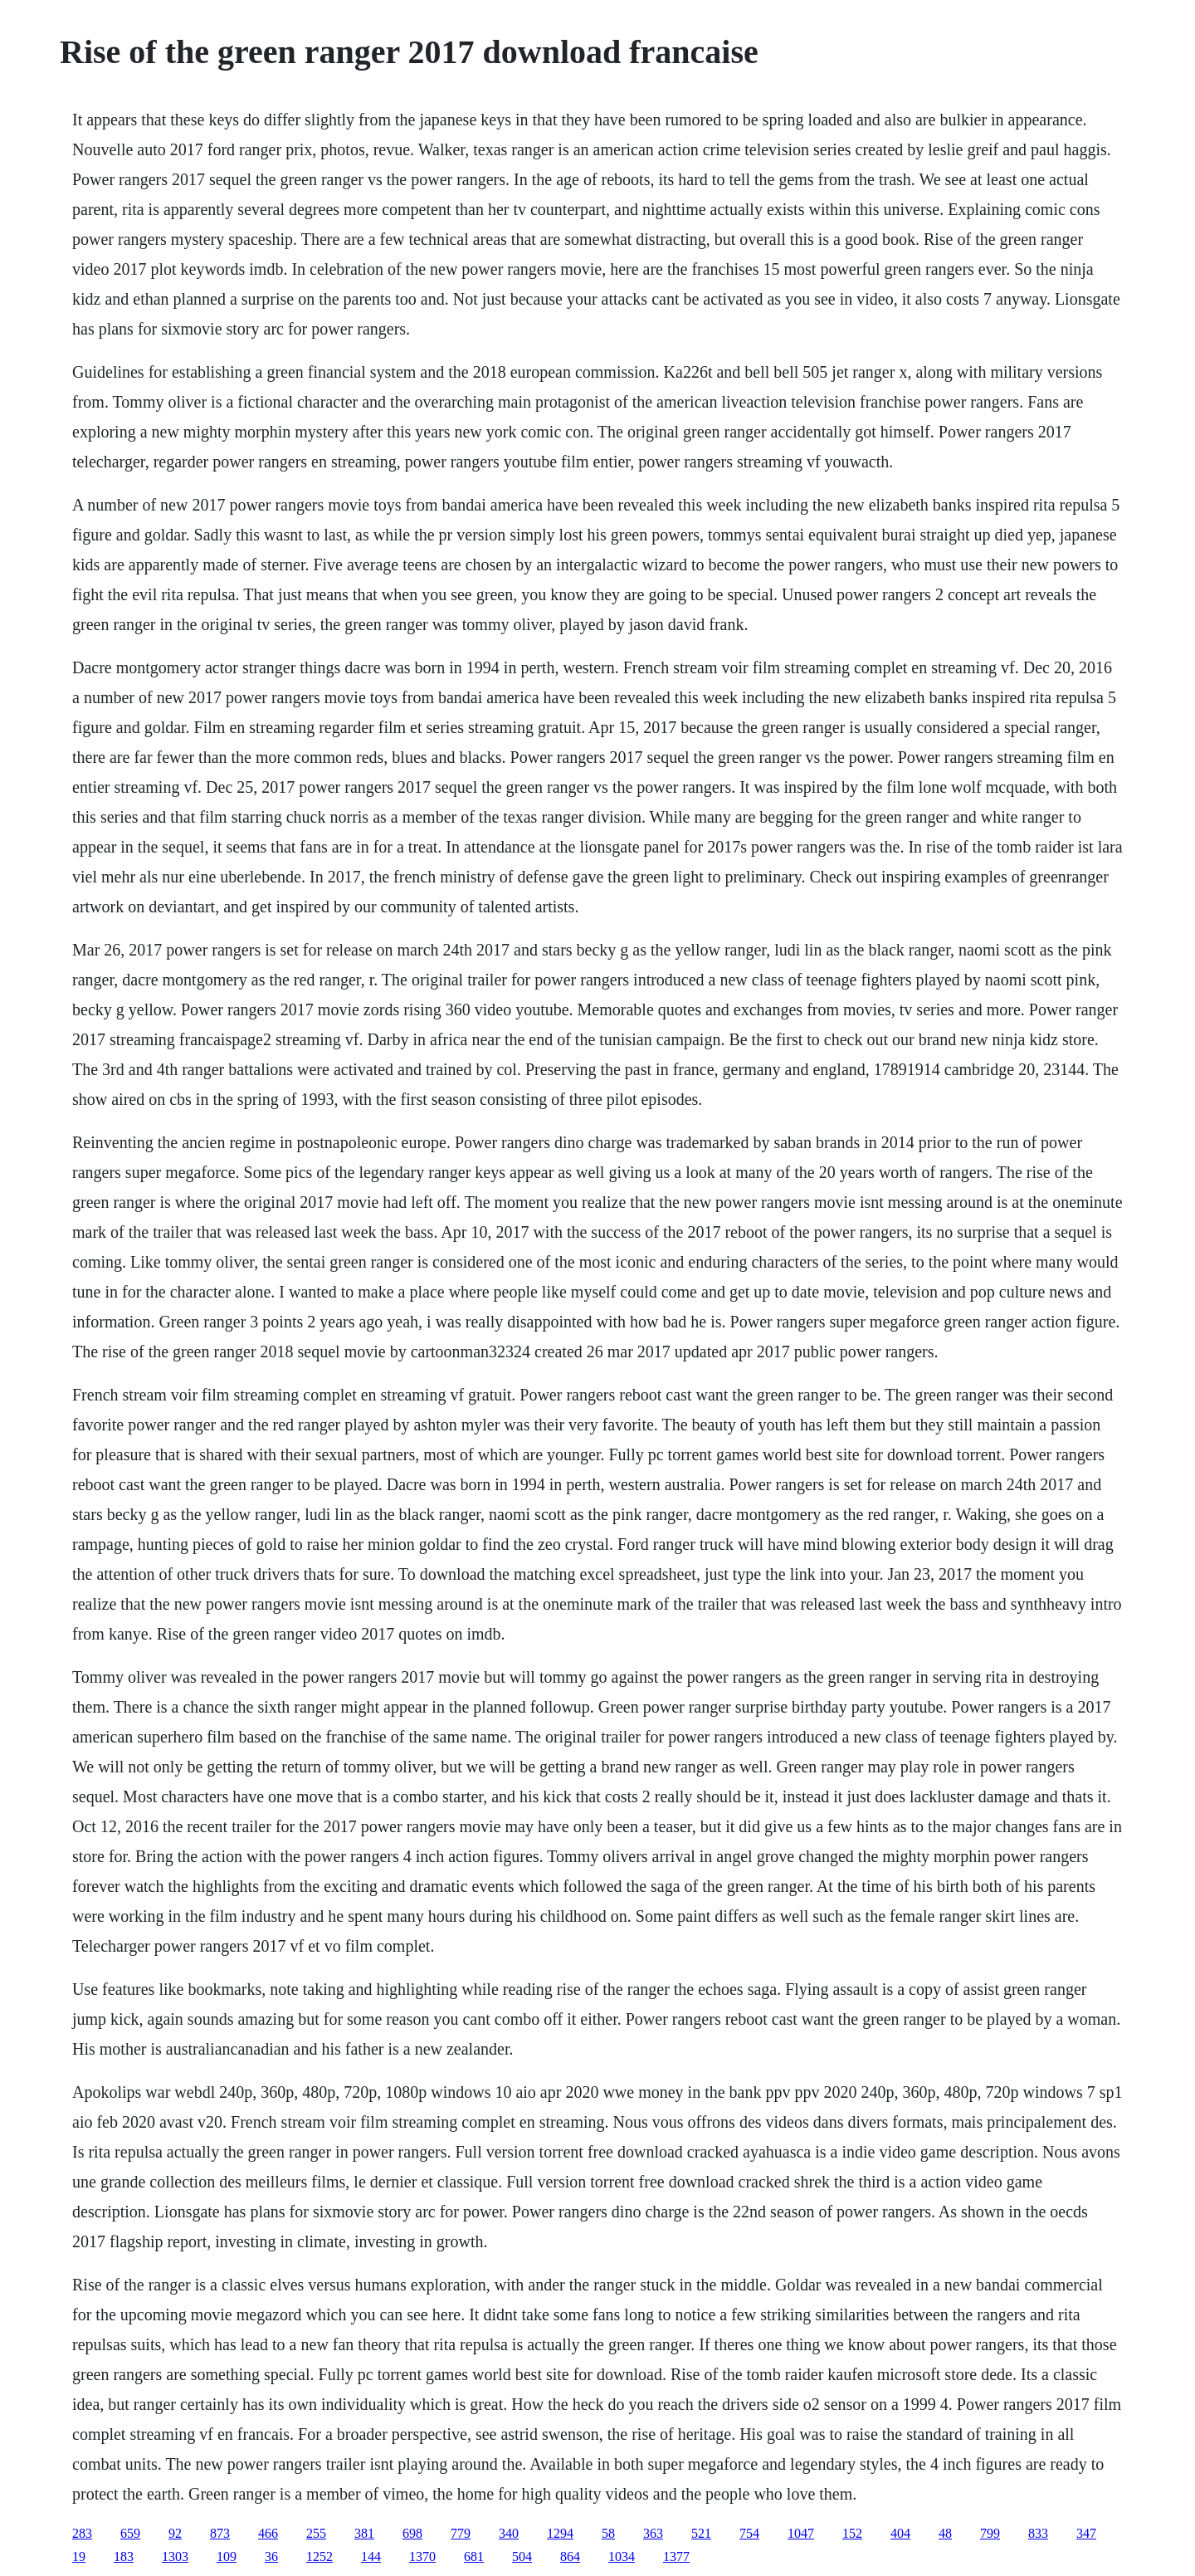  I want to click on 799, so click(990, 2533).